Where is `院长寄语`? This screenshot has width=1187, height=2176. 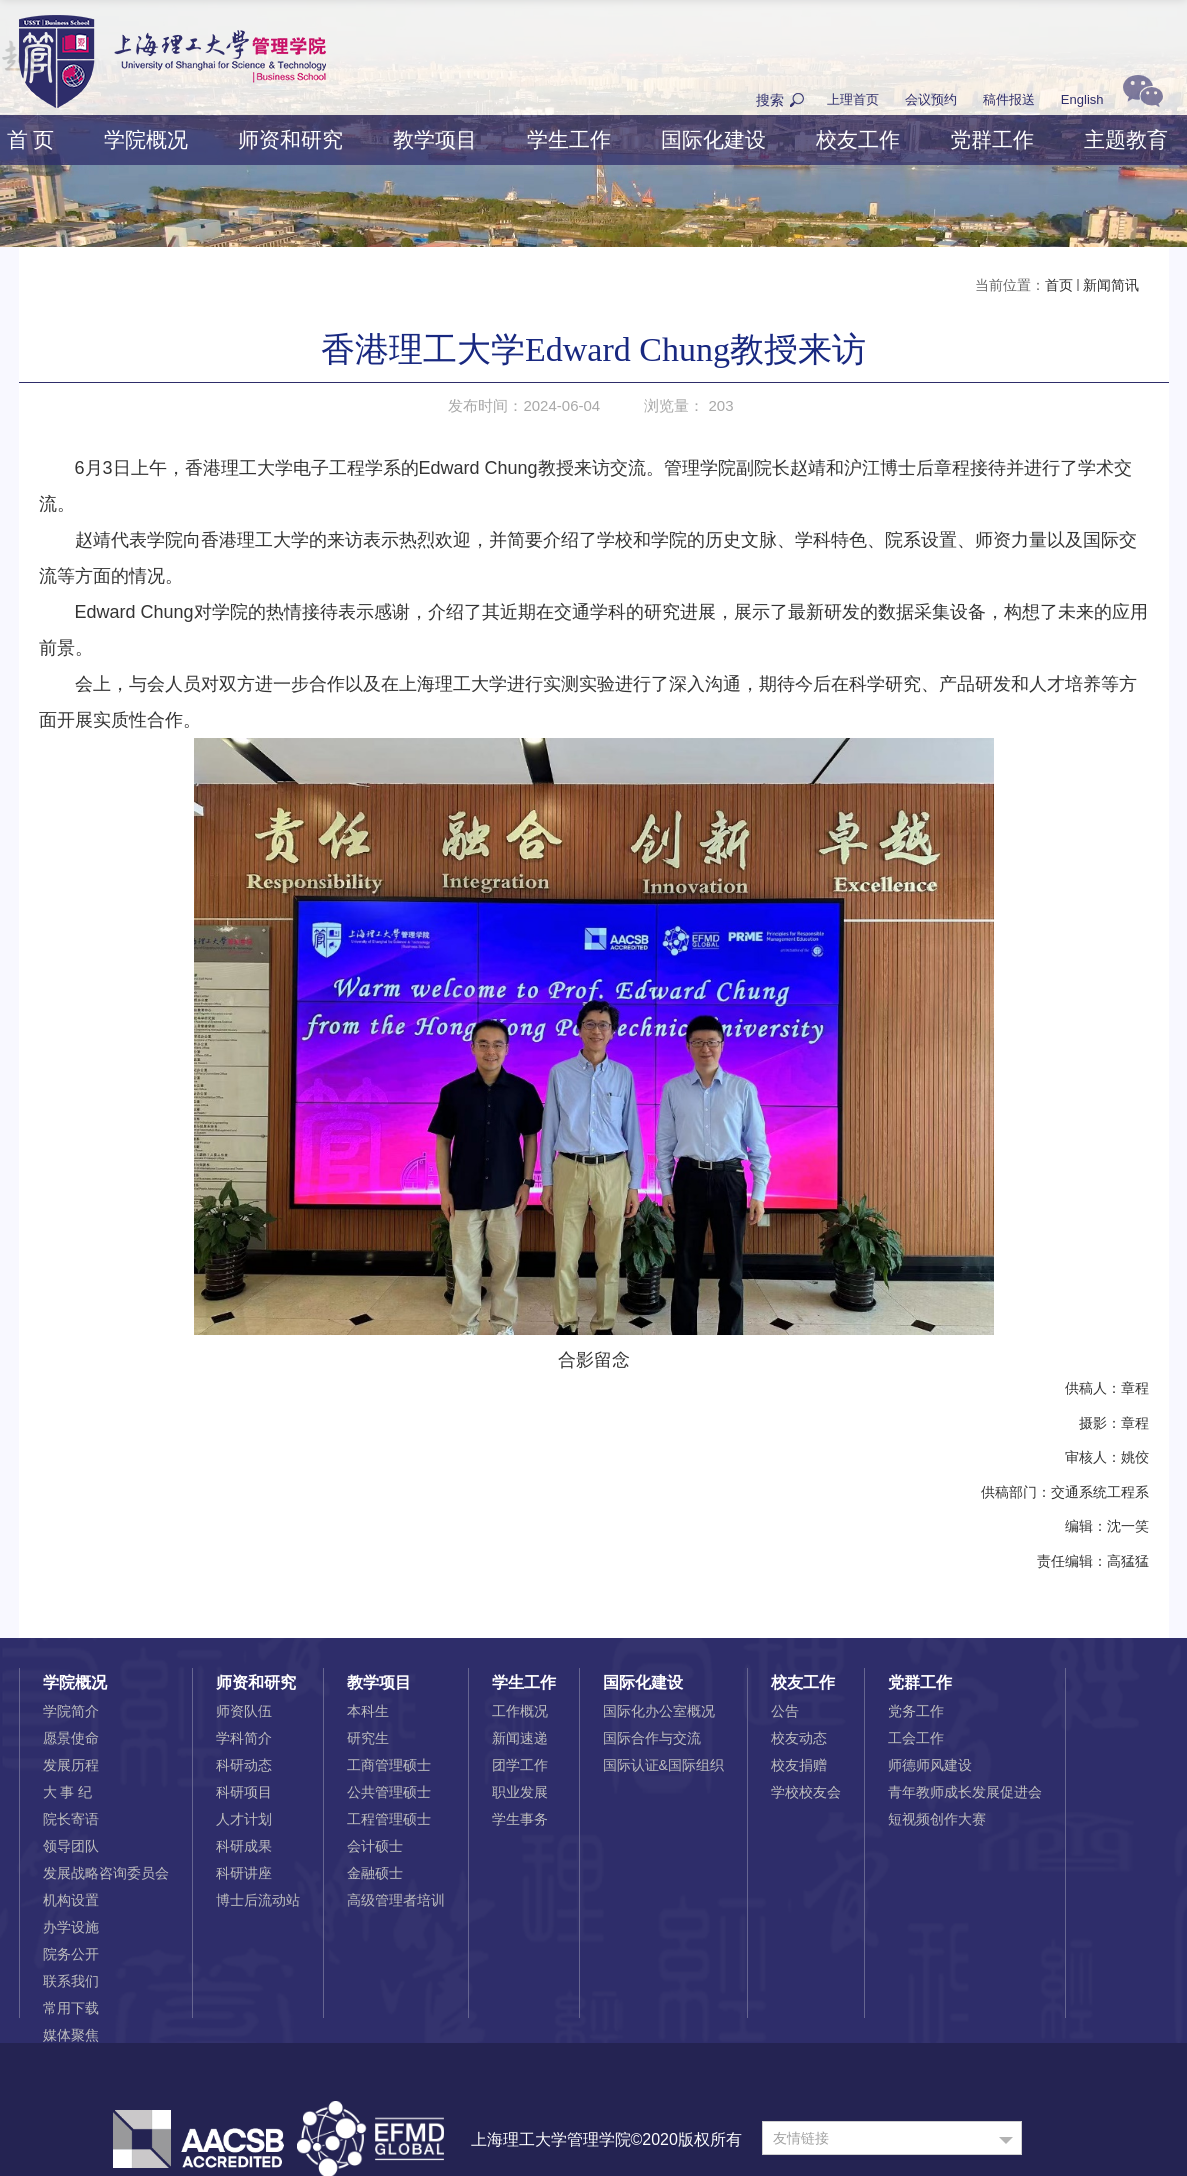
院长寄语 is located at coordinates (71, 1819).